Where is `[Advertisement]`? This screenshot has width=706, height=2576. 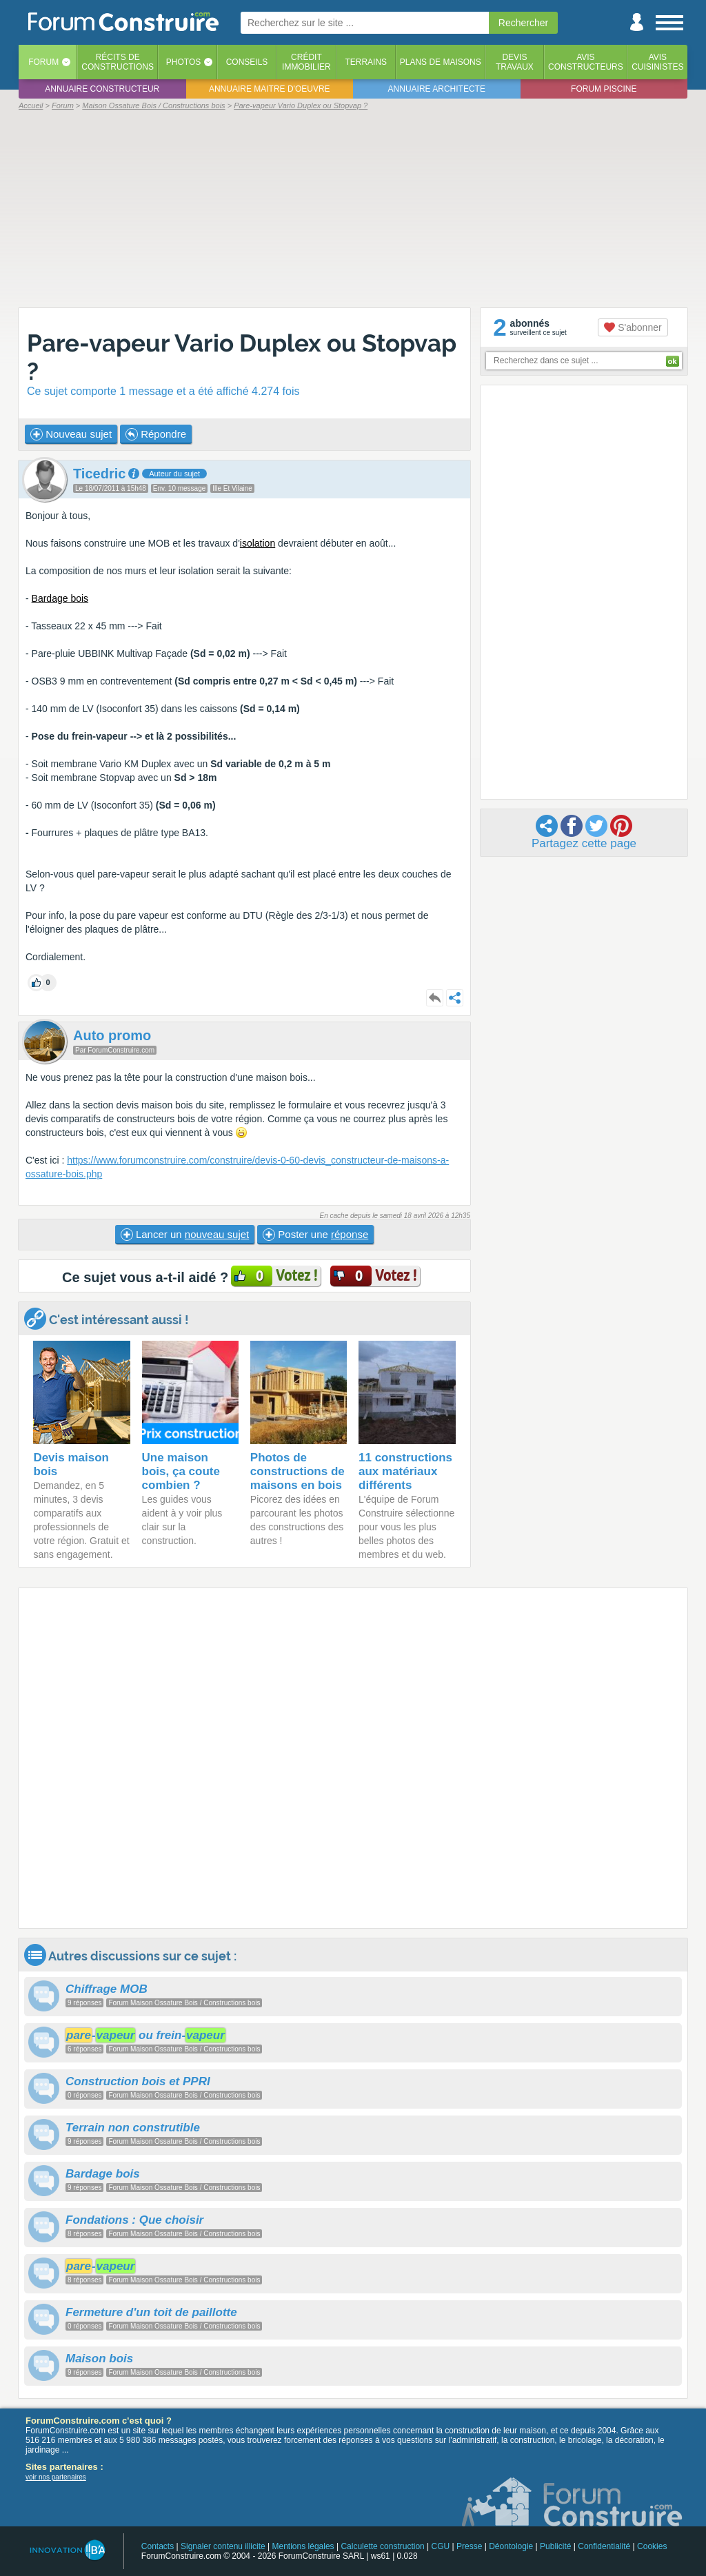 [Advertisement] is located at coordinates (353, 208).